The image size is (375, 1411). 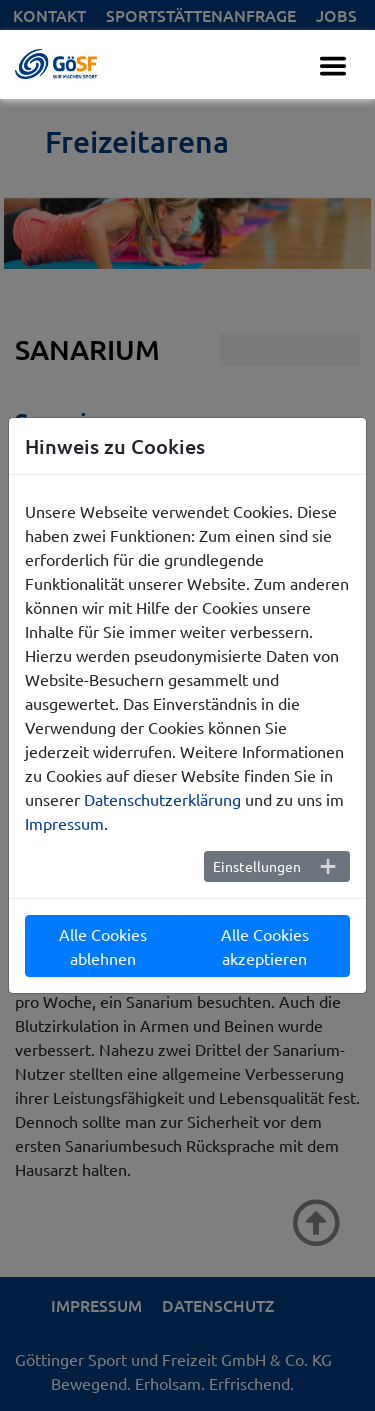 I want to click on Datenschutzerklärung, so click(x=162, y=799).